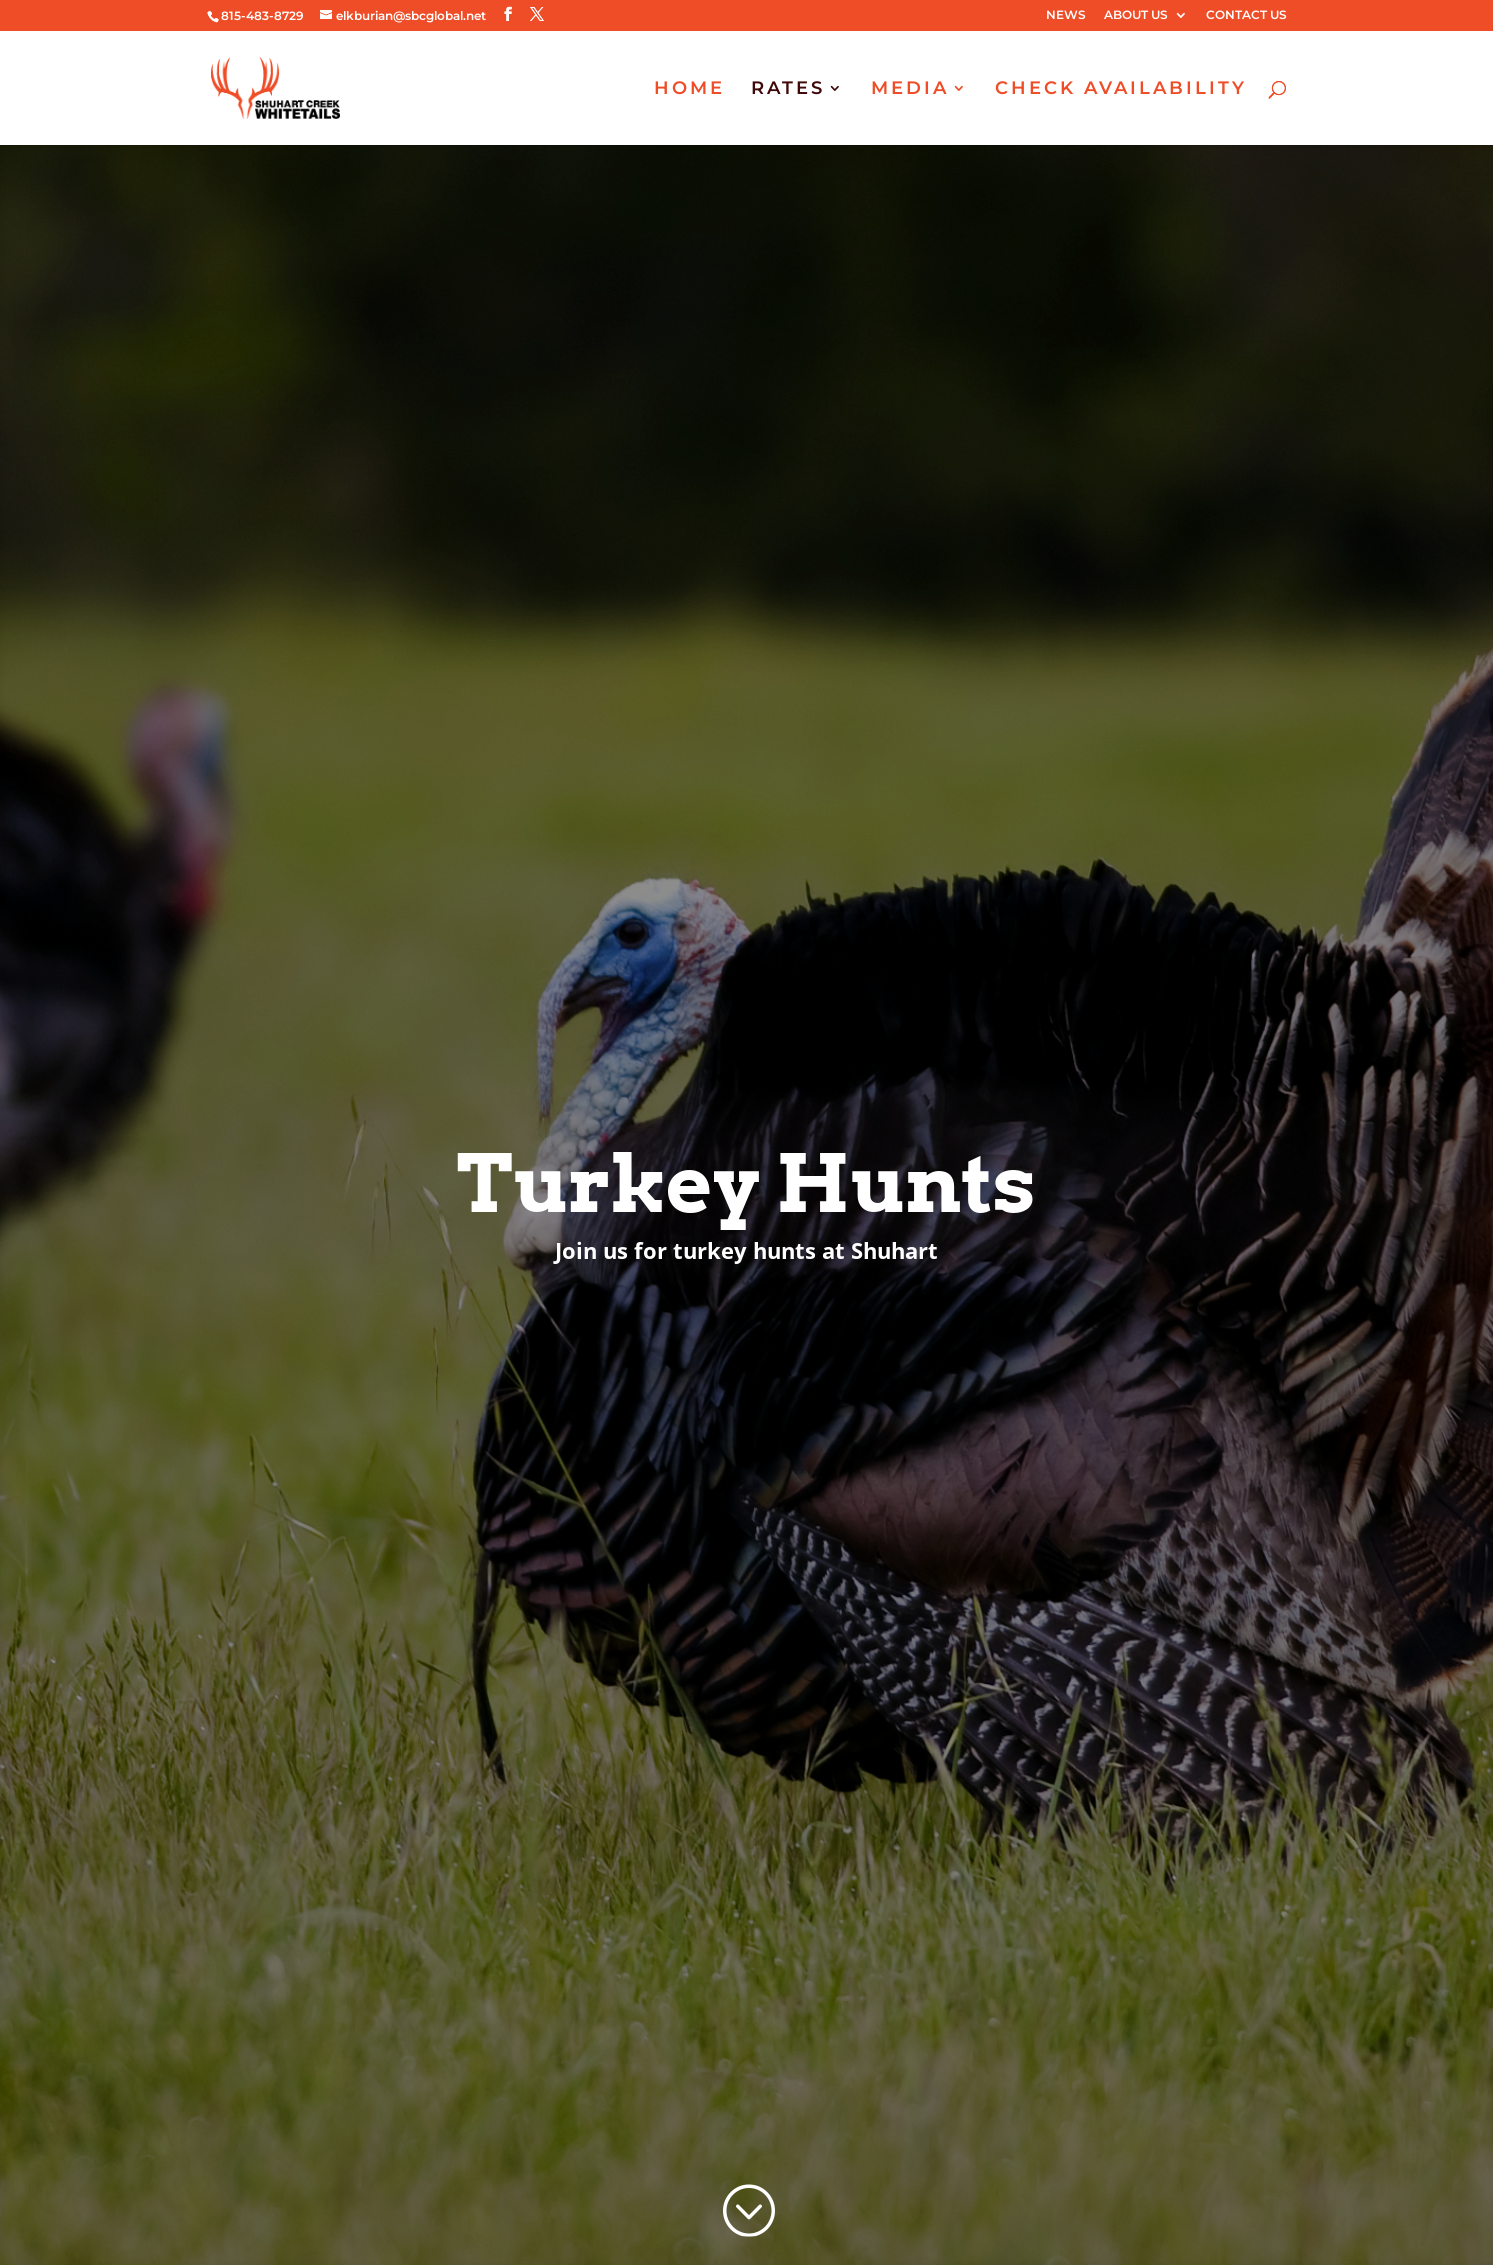 Image resolution: width=1493 pixels, height=2265 pixels. What do you see at coordinates (910, 90) in the screenshot?
I see `MEDIA` at bounding box center [910, 90].